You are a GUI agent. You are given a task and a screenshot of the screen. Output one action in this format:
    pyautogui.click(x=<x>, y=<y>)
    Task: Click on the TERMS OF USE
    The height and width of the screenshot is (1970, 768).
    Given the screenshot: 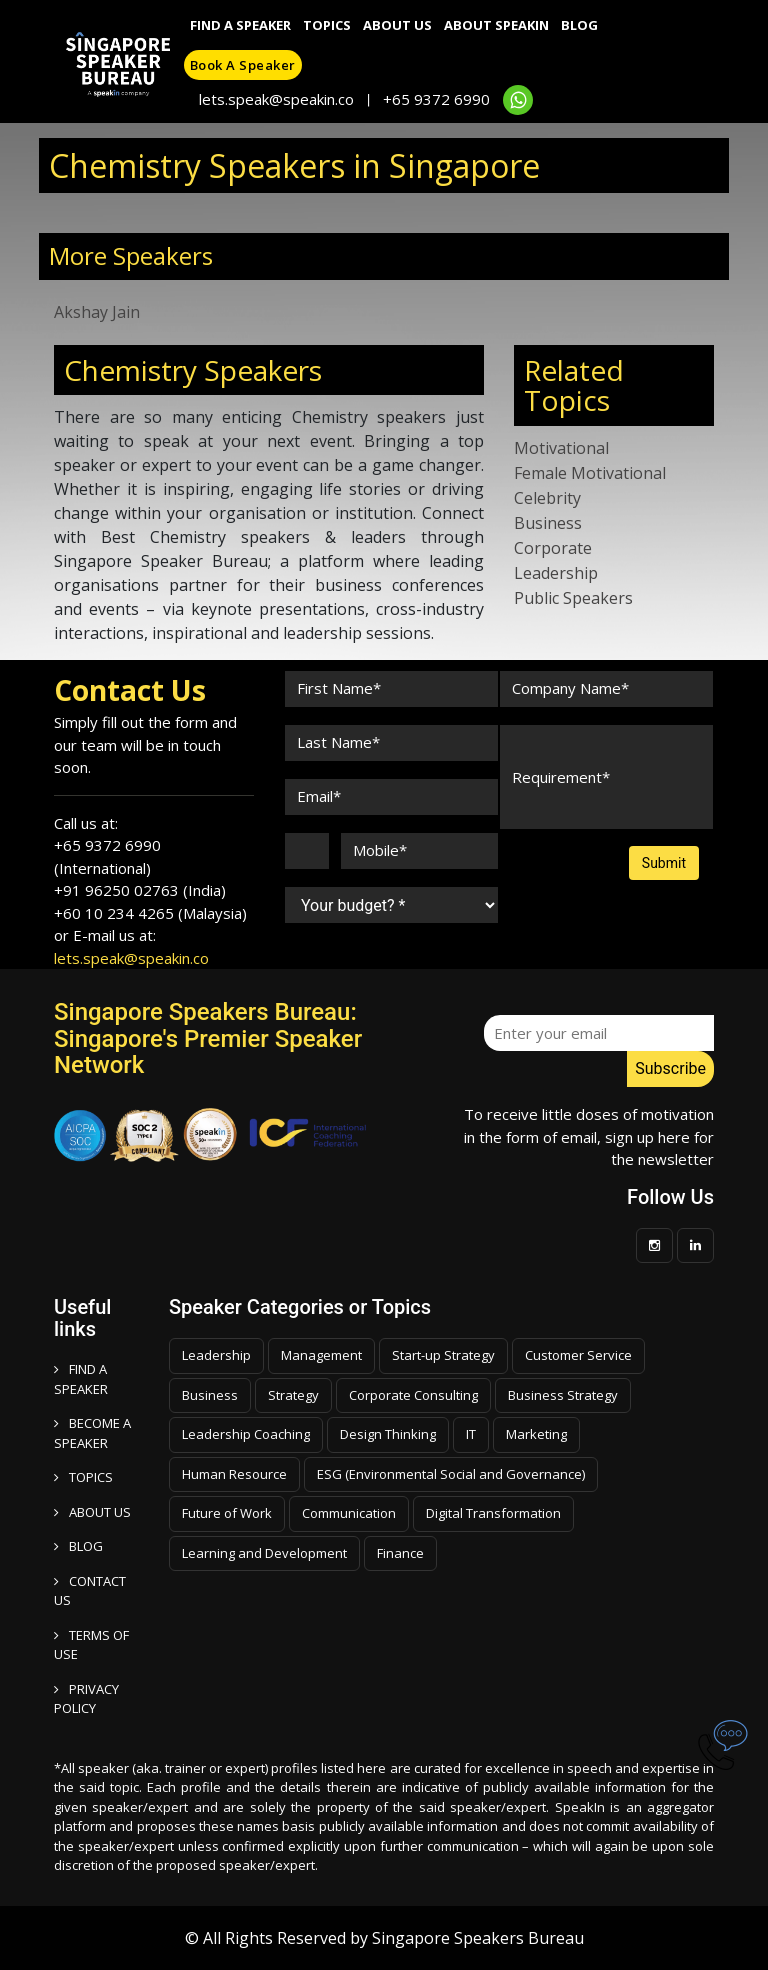 What is the action you would take?
    pyautogui.click(x=91, y=1645)
    